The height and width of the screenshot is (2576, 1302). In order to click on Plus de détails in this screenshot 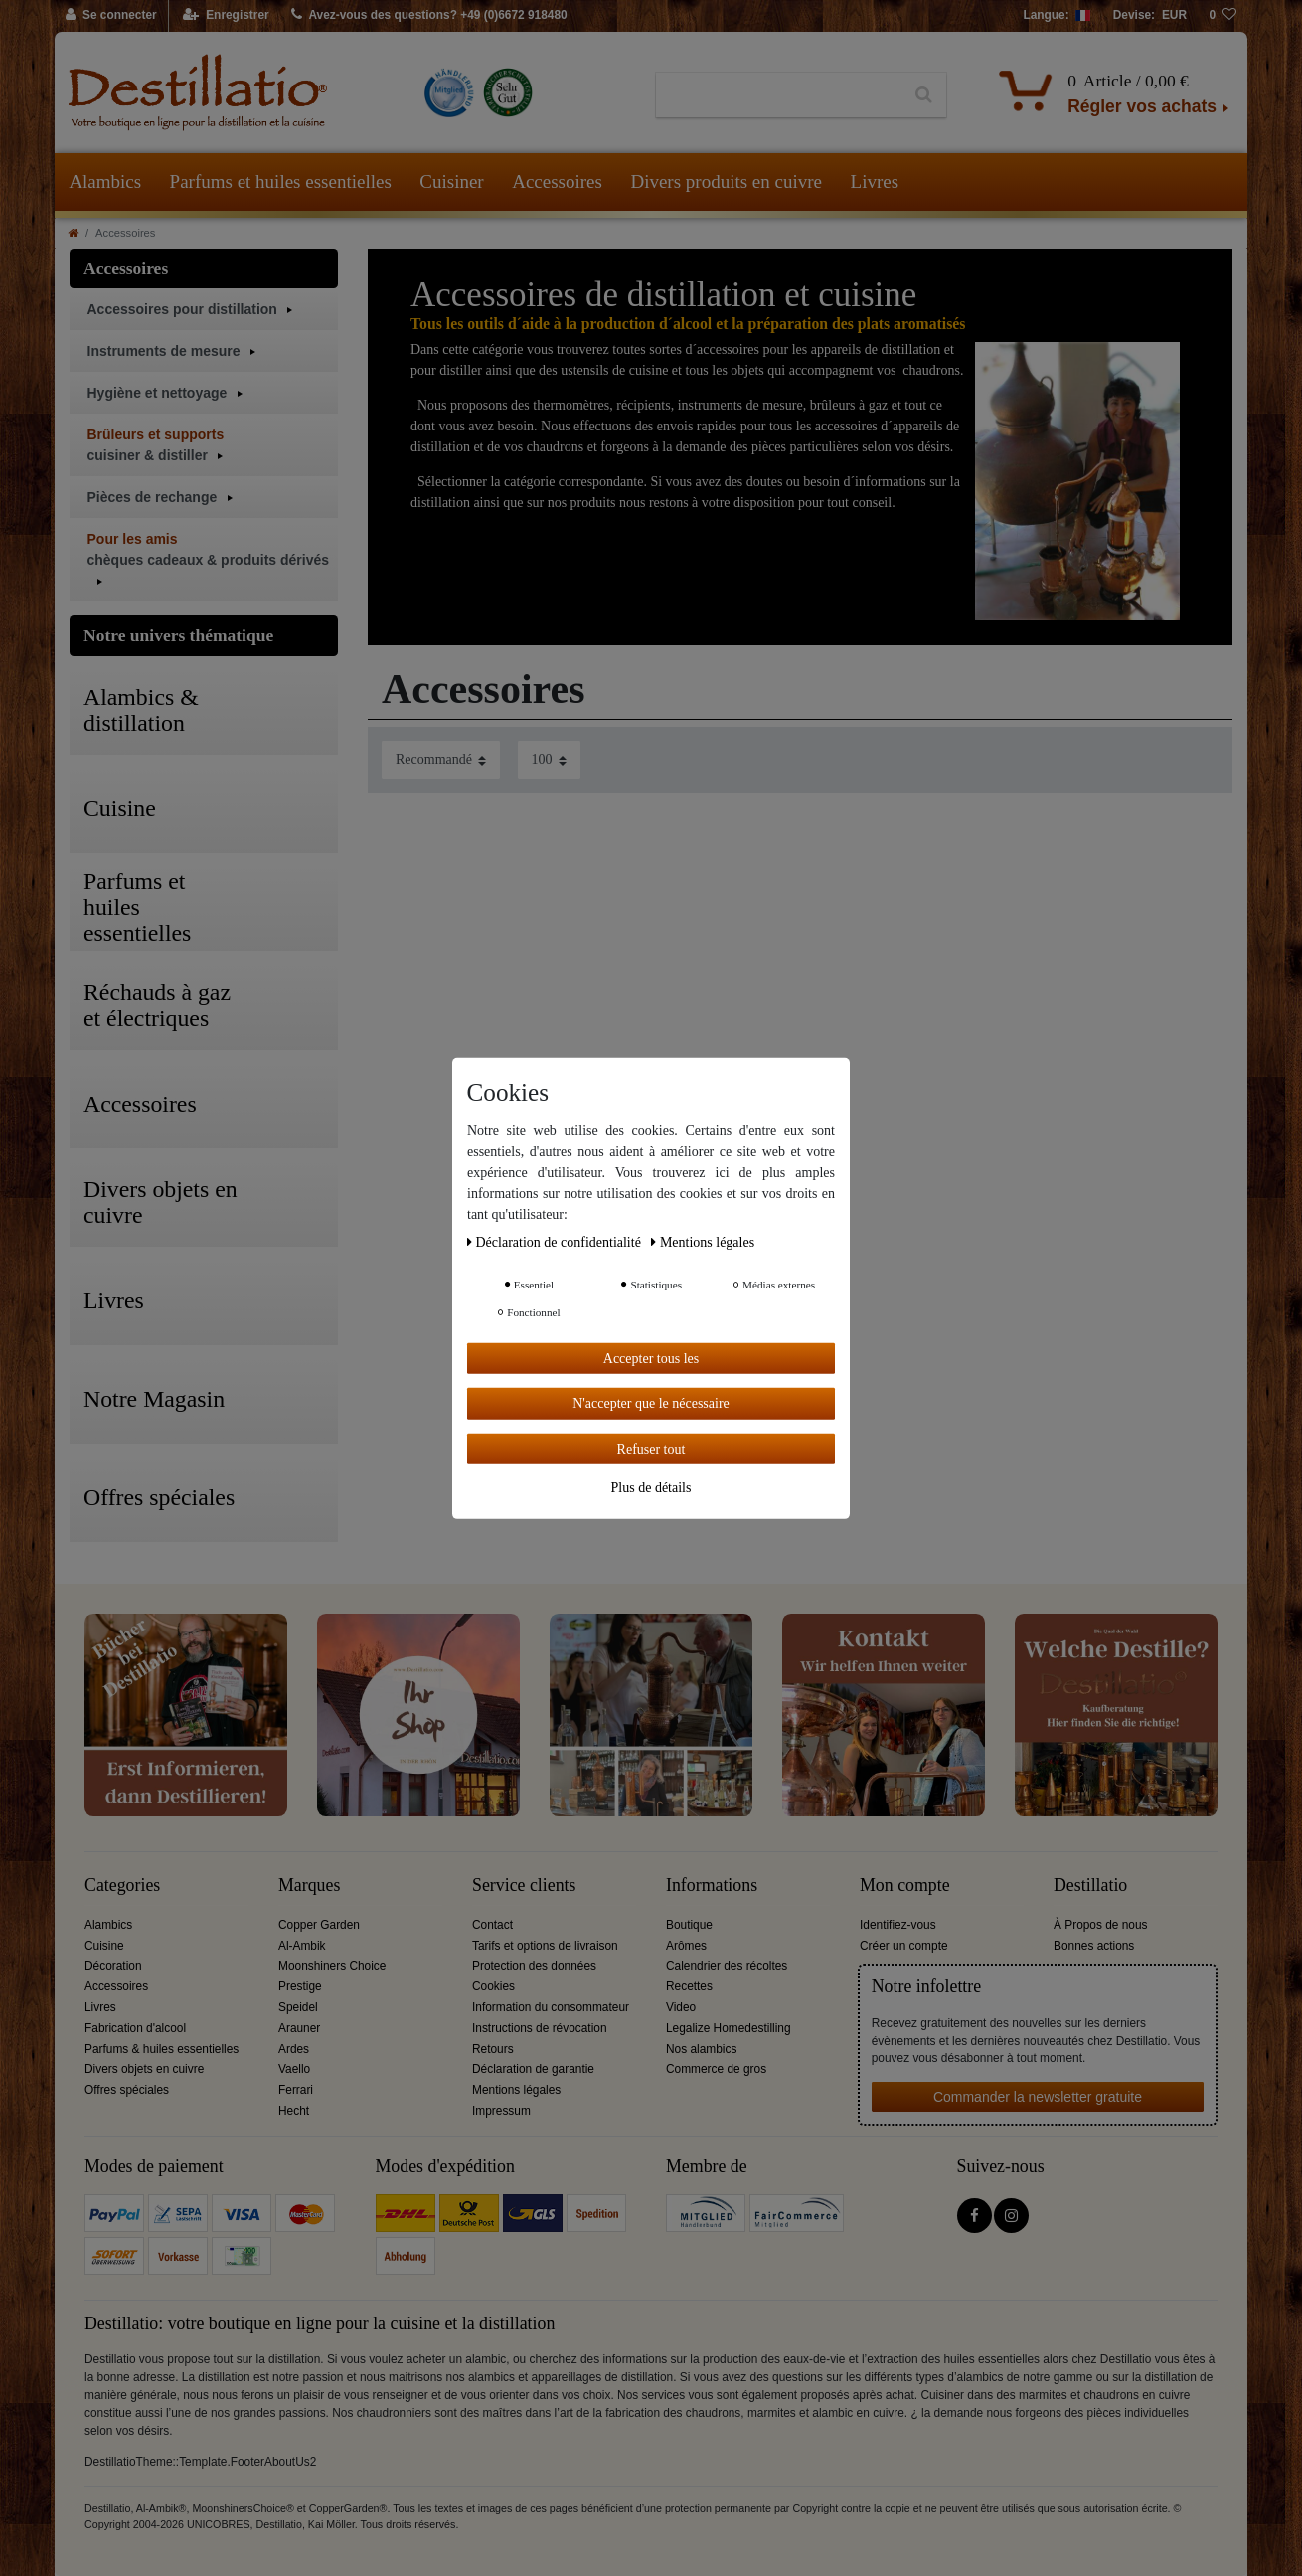, I will do `click(651, 1487)`.